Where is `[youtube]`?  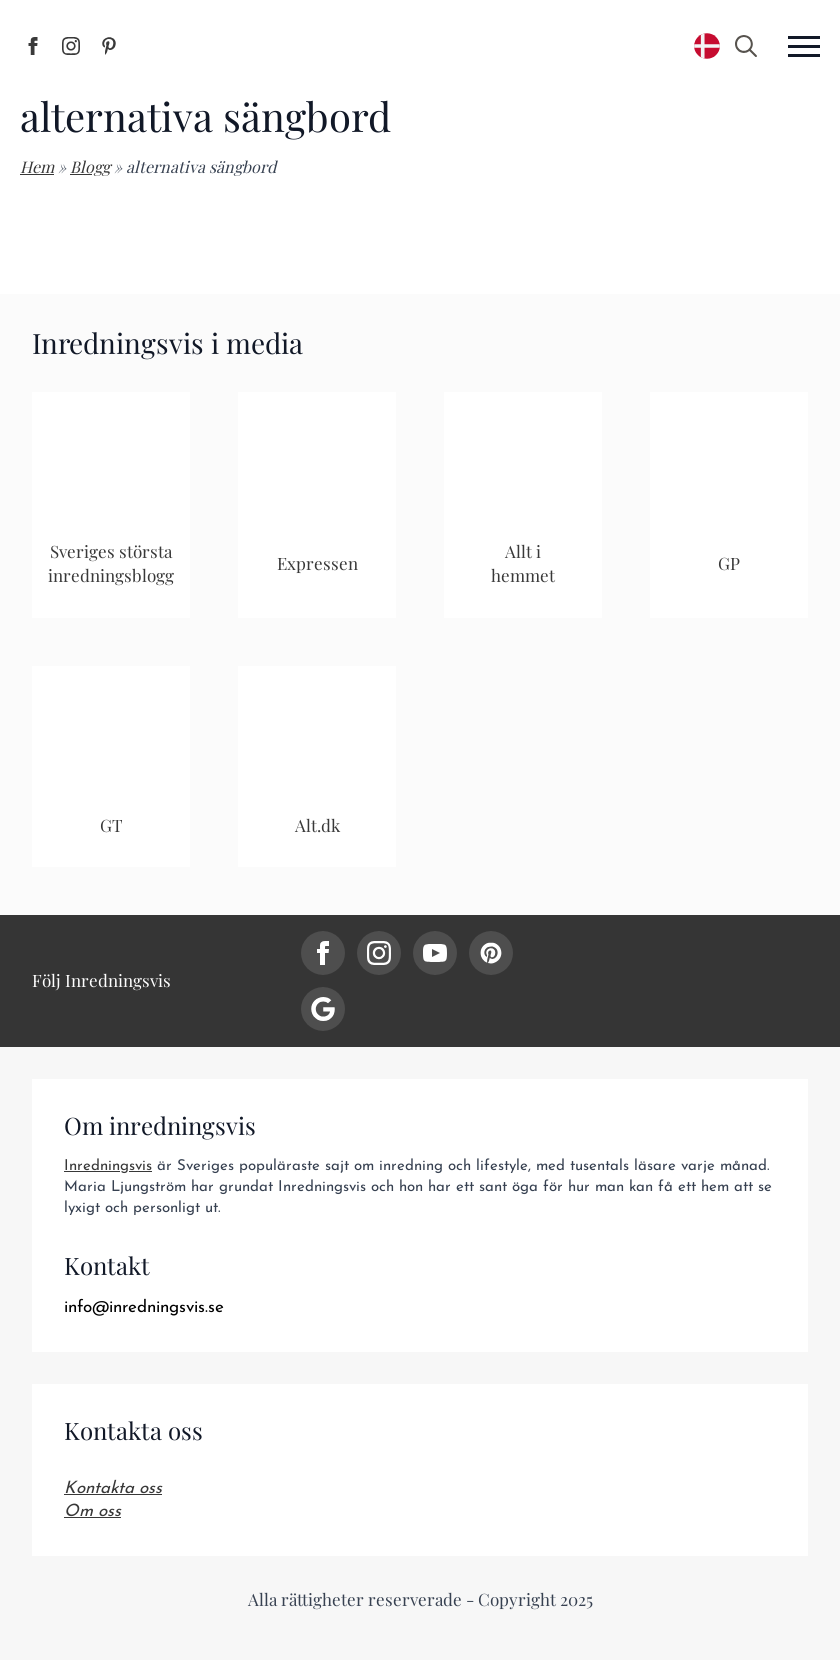 [youtube] is located at coordinates (435, 953).